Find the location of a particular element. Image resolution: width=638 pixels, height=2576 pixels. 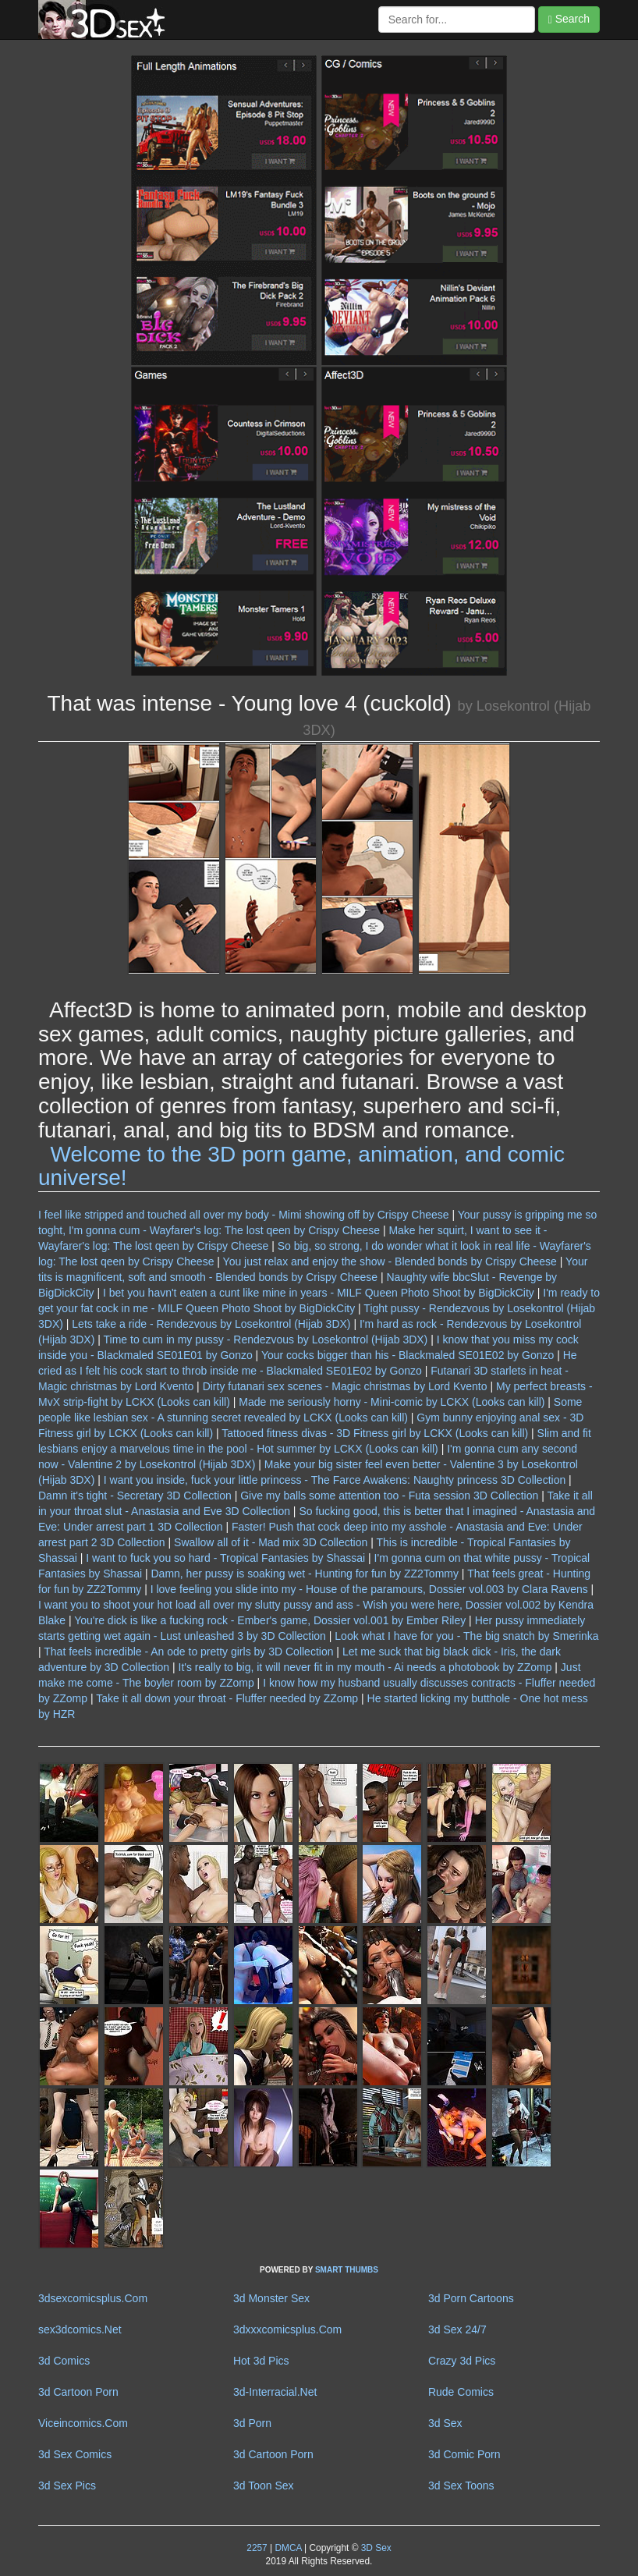

3d Sex Comics is located at coordinates (75, 2454).